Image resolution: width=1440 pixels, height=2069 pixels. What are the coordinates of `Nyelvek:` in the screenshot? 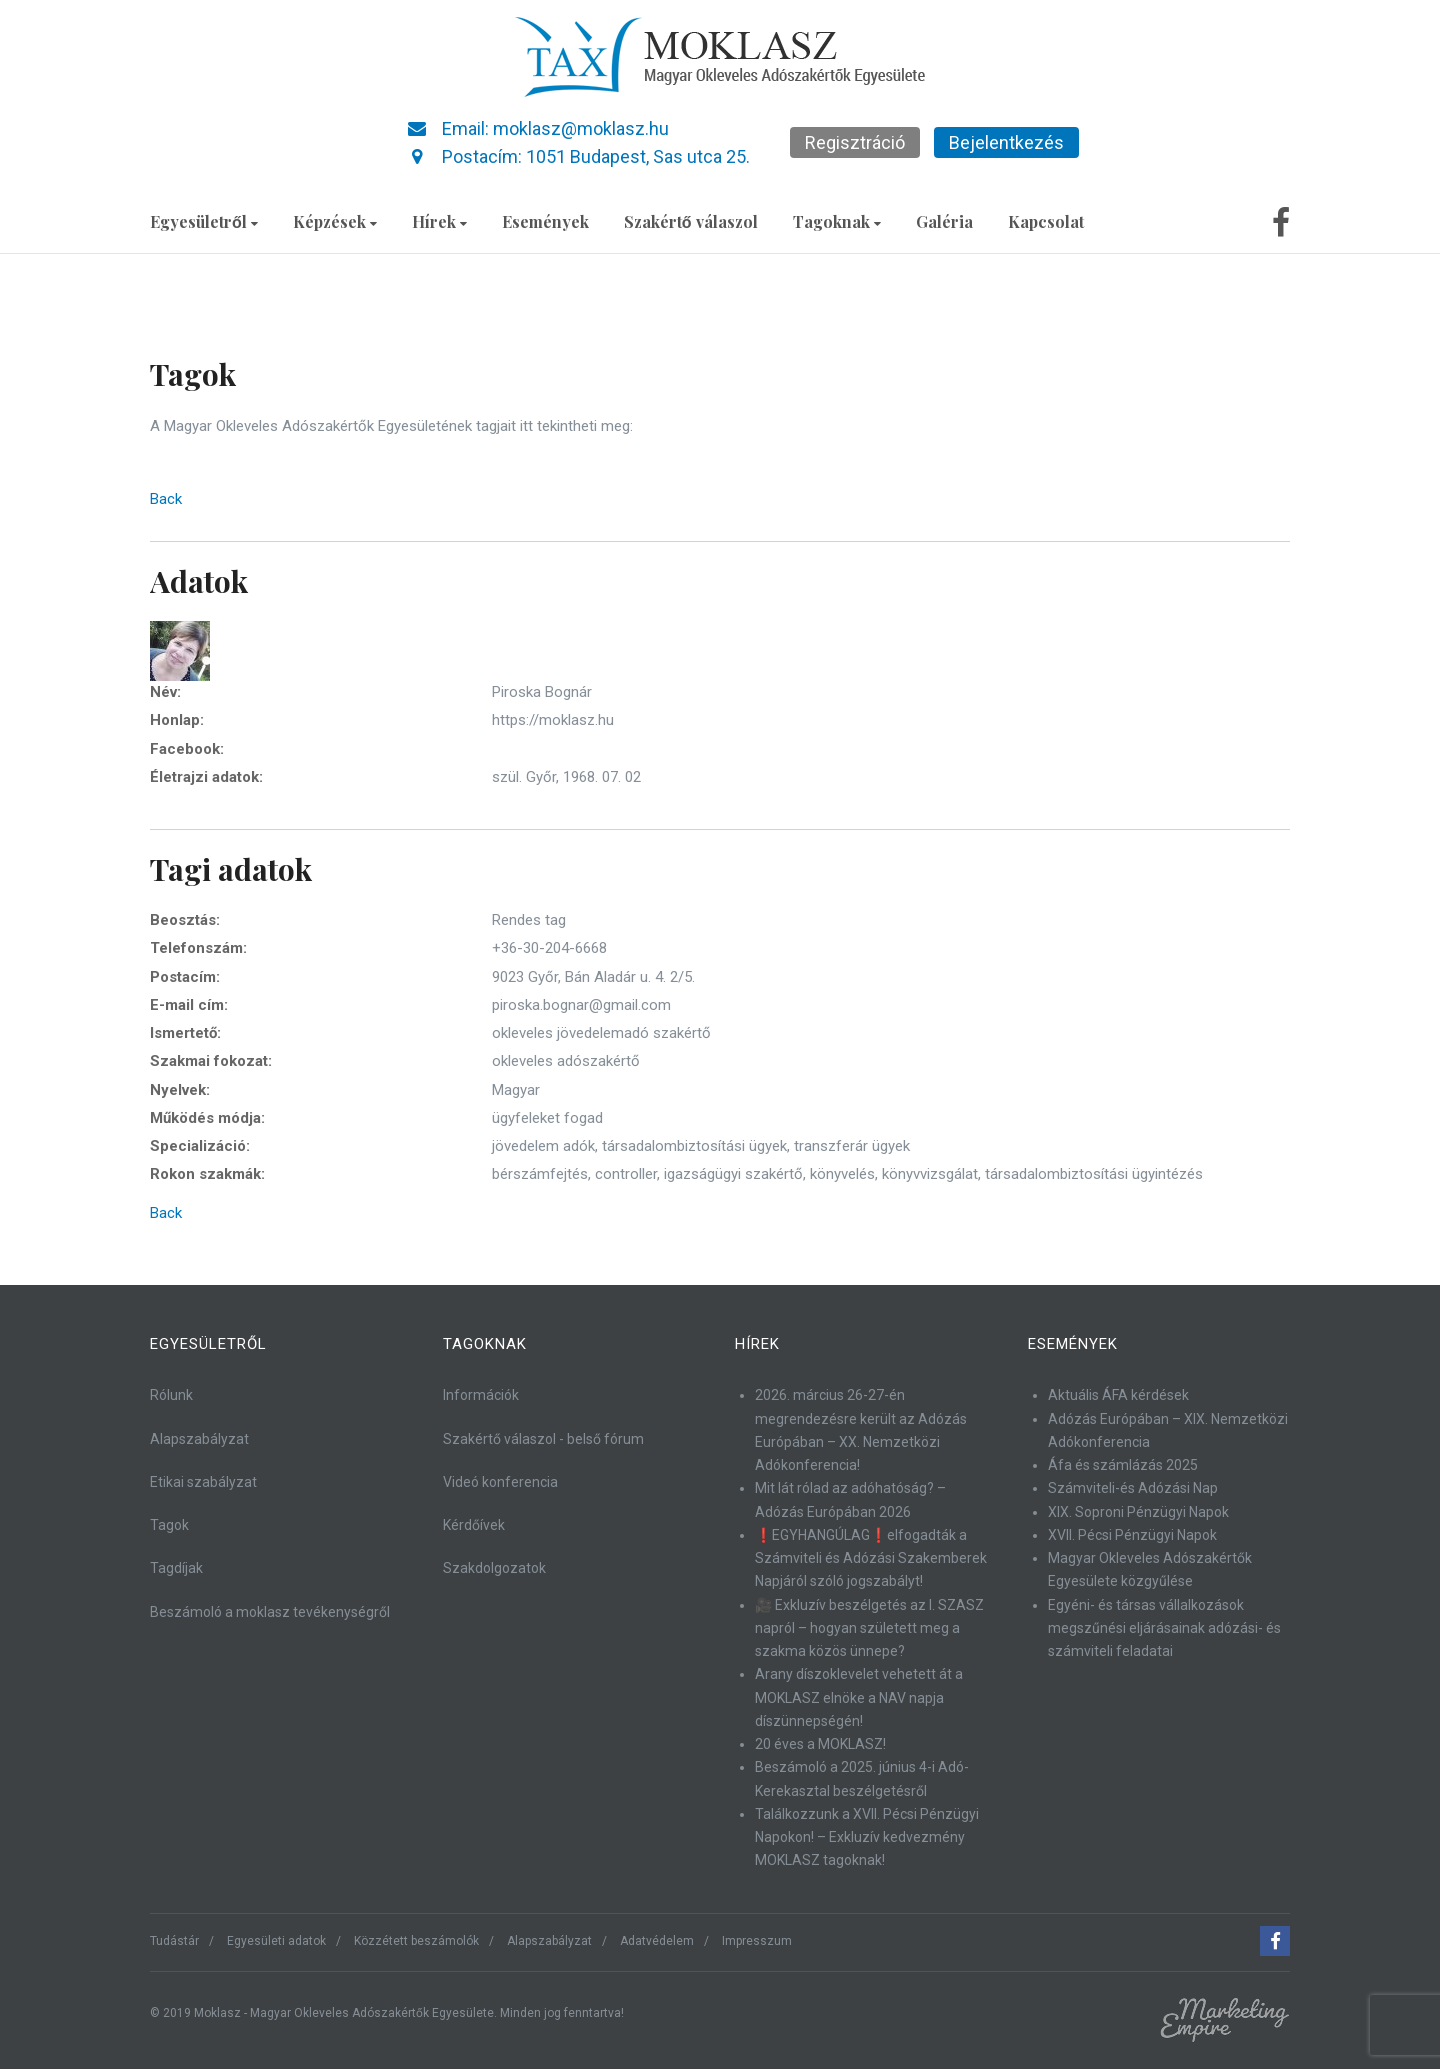 It's located at (180, 1090).